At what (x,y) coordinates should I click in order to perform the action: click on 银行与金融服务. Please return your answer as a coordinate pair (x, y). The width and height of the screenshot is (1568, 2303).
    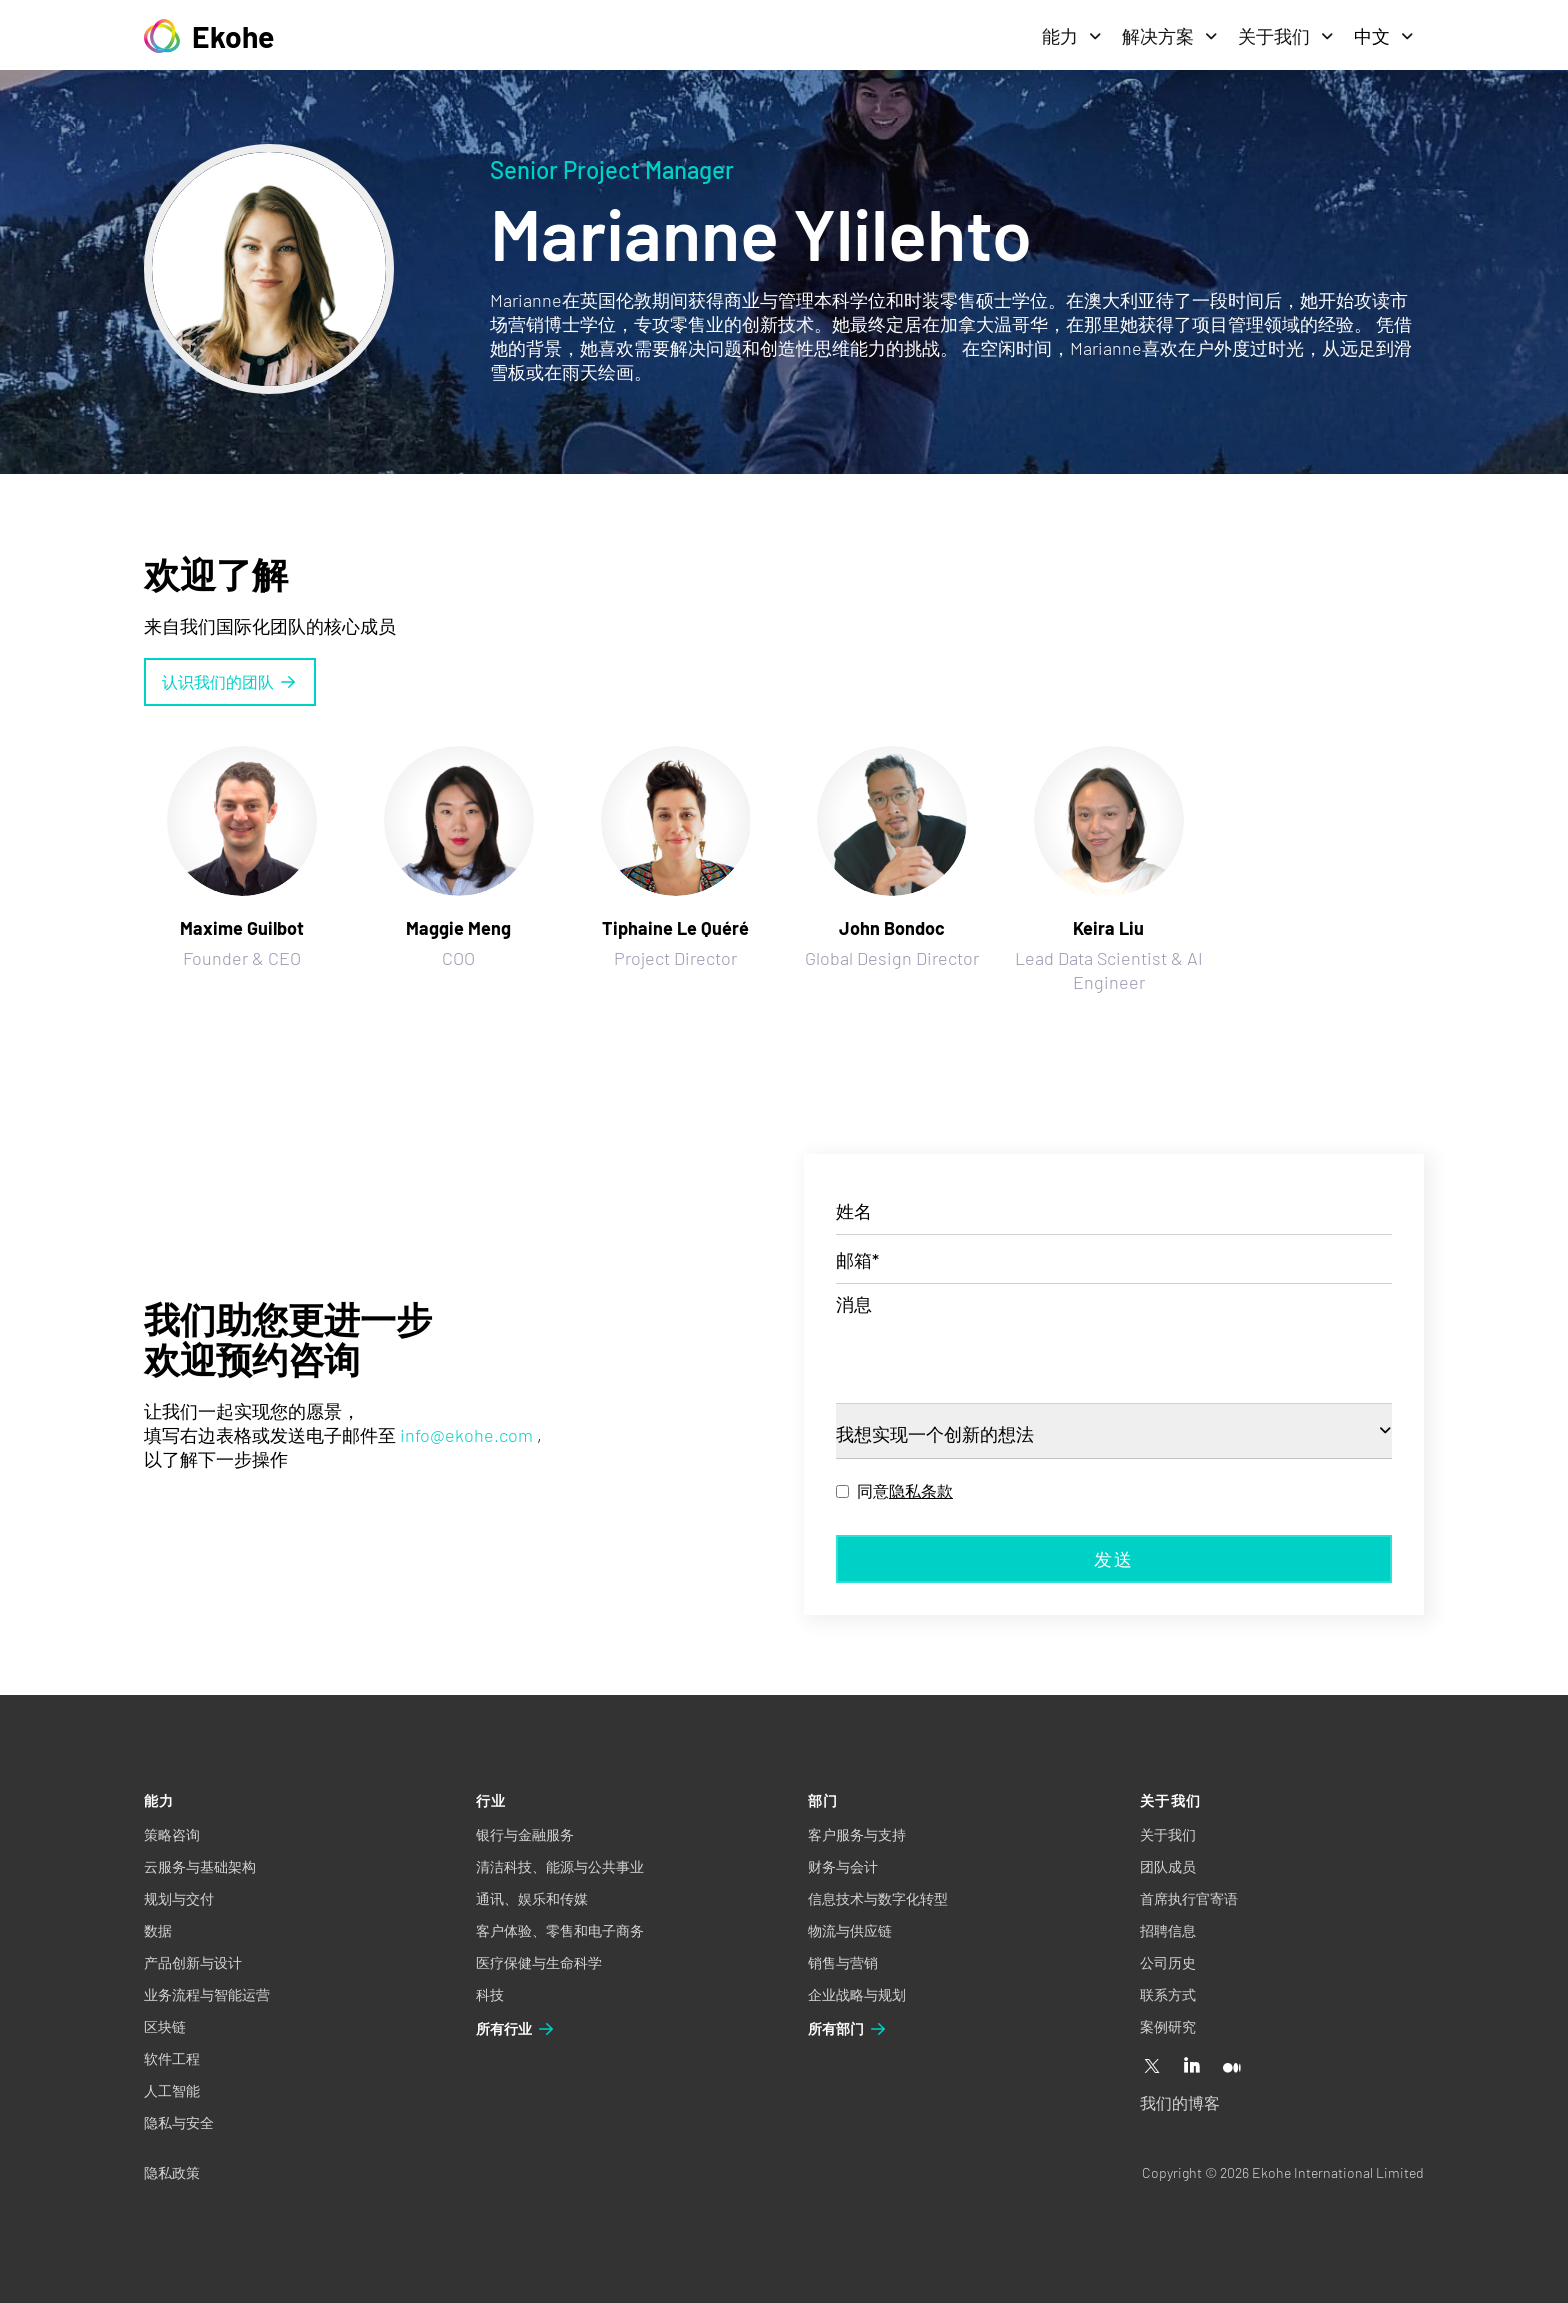
    Looking at the image, I should click on (525, 1834).